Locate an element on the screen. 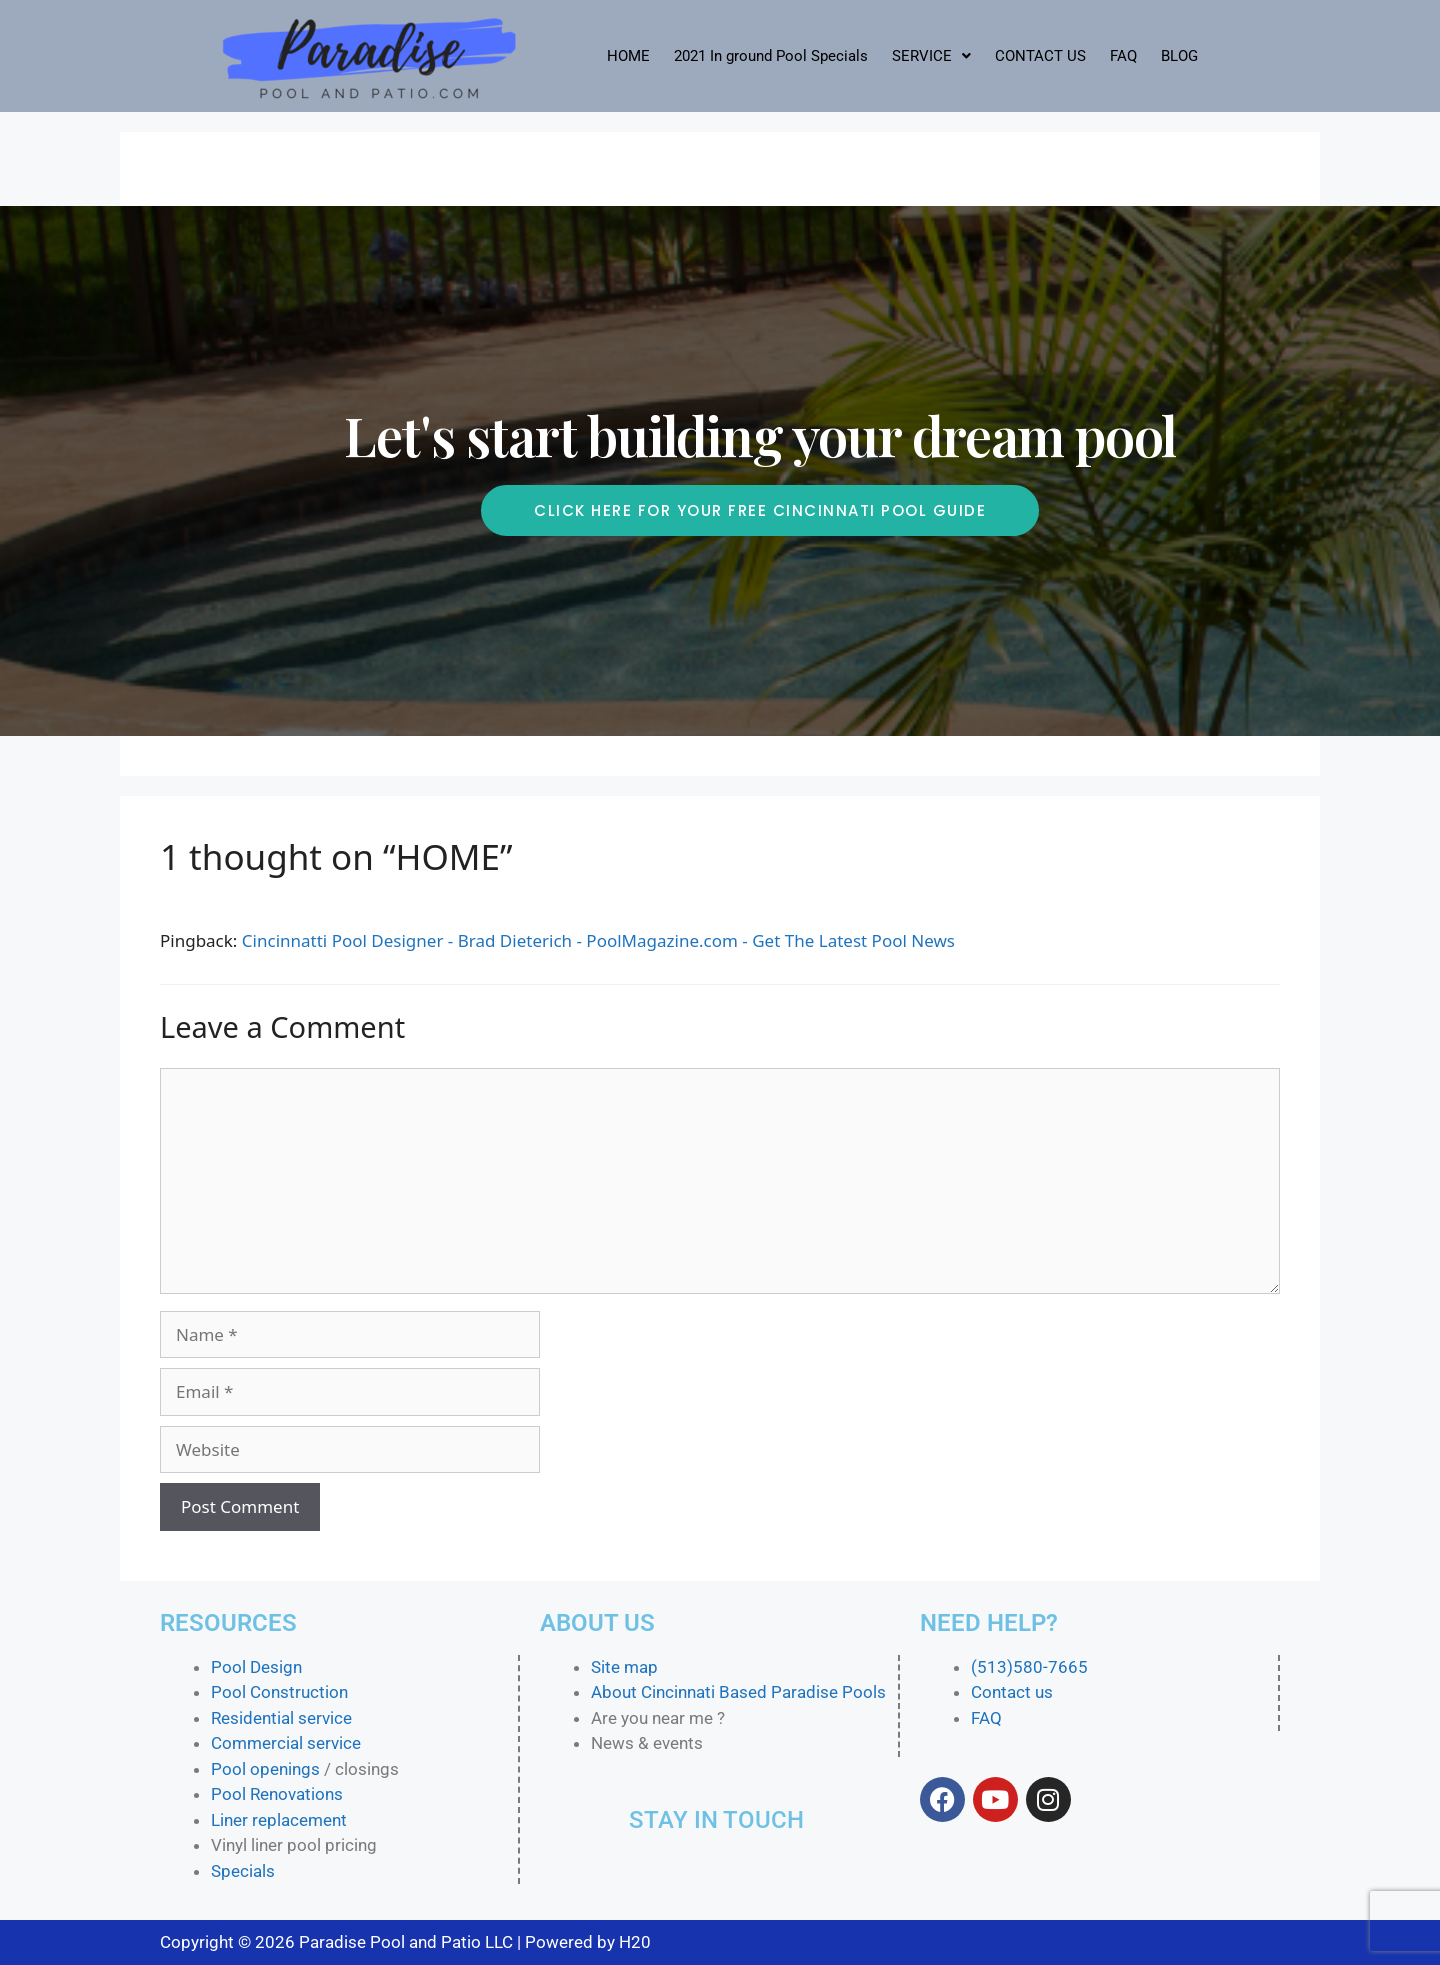  Specials is located at coordinates (243, 1871).